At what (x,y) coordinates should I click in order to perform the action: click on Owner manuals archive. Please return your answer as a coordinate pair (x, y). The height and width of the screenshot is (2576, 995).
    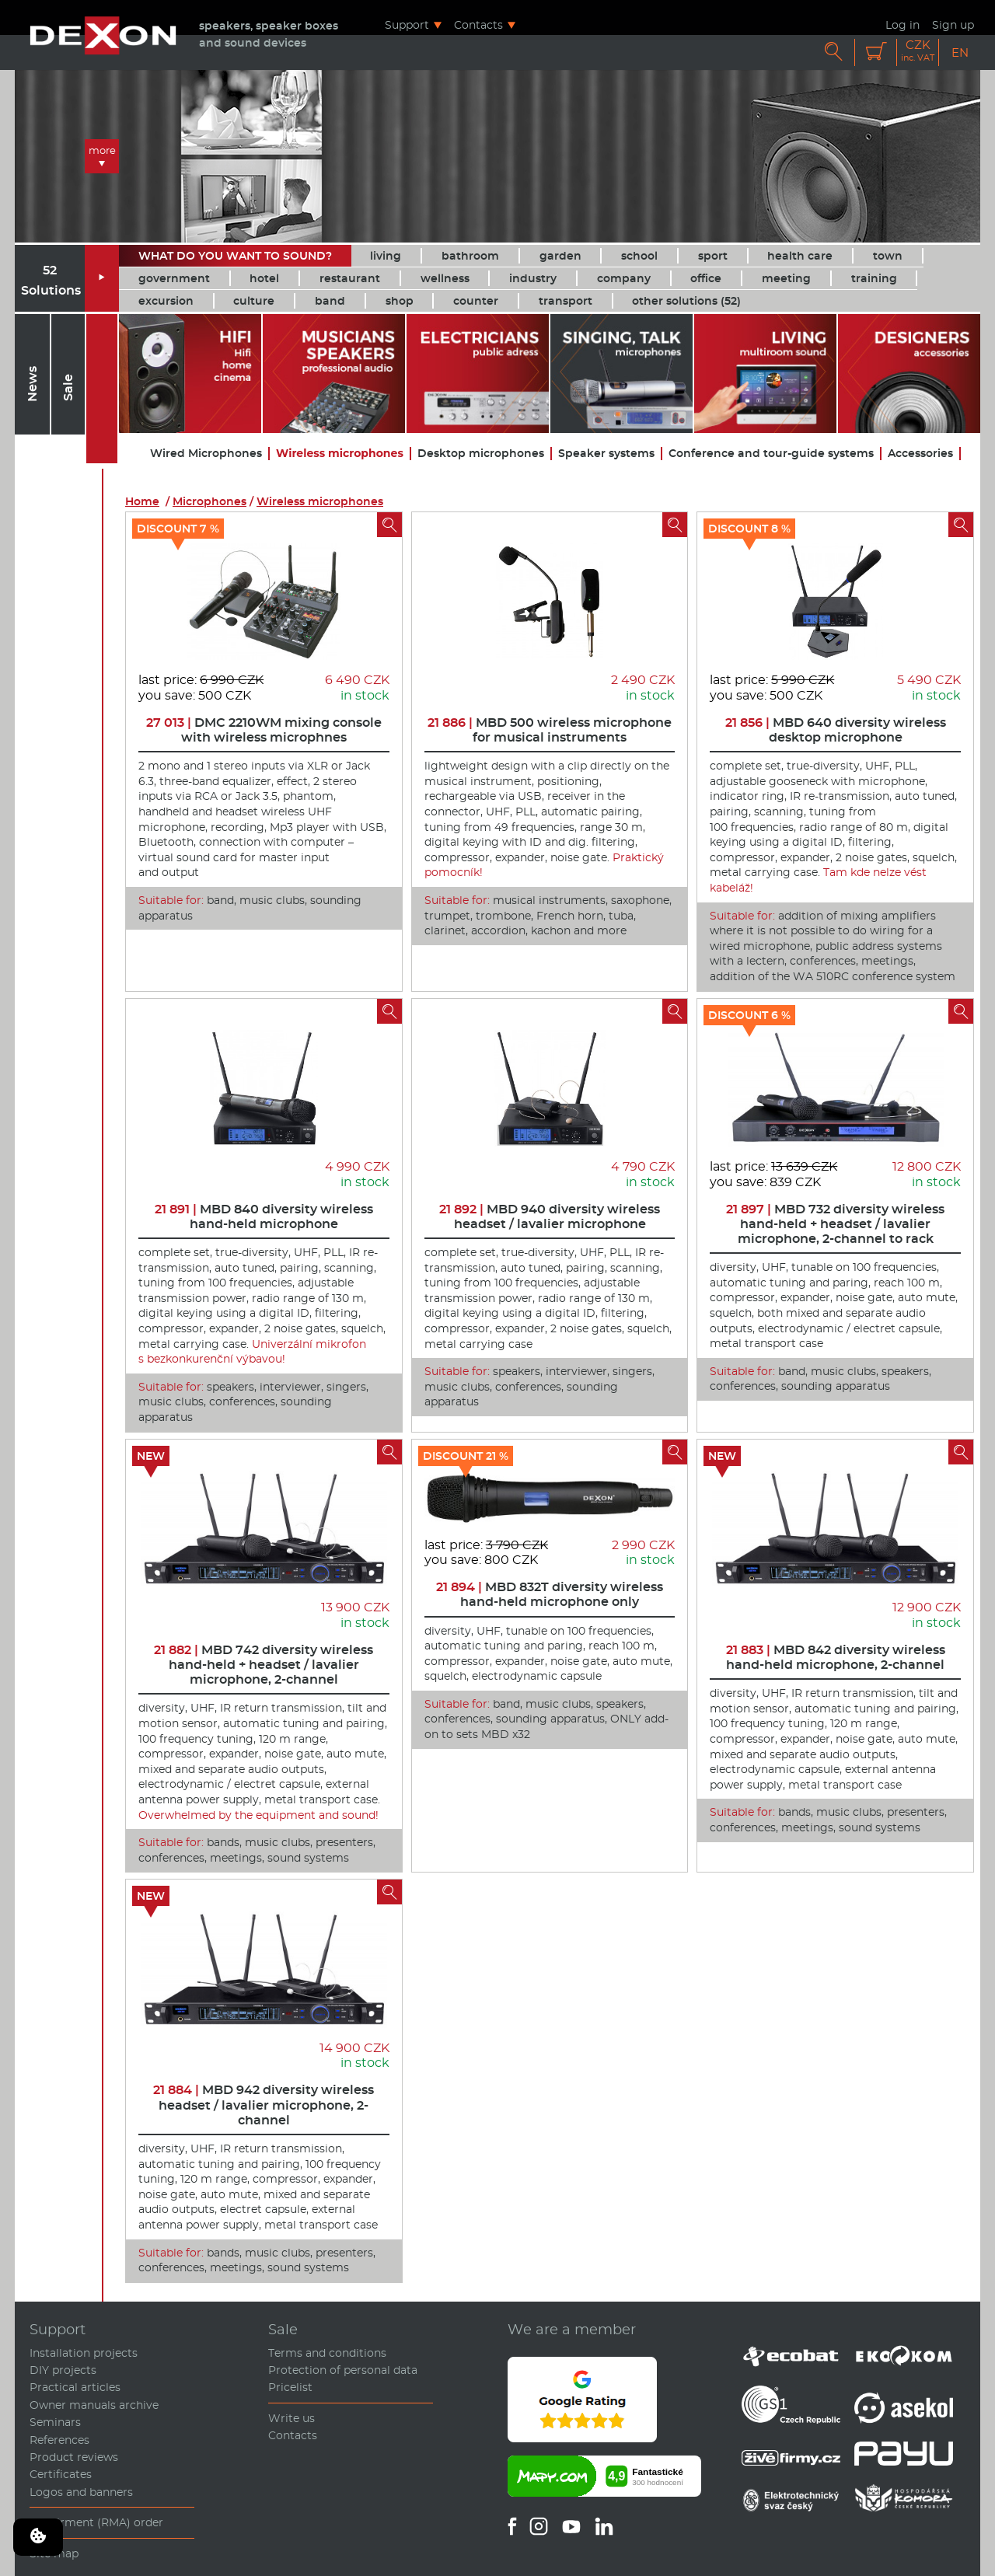
    Looking at the image, I should click on (94, 2405).